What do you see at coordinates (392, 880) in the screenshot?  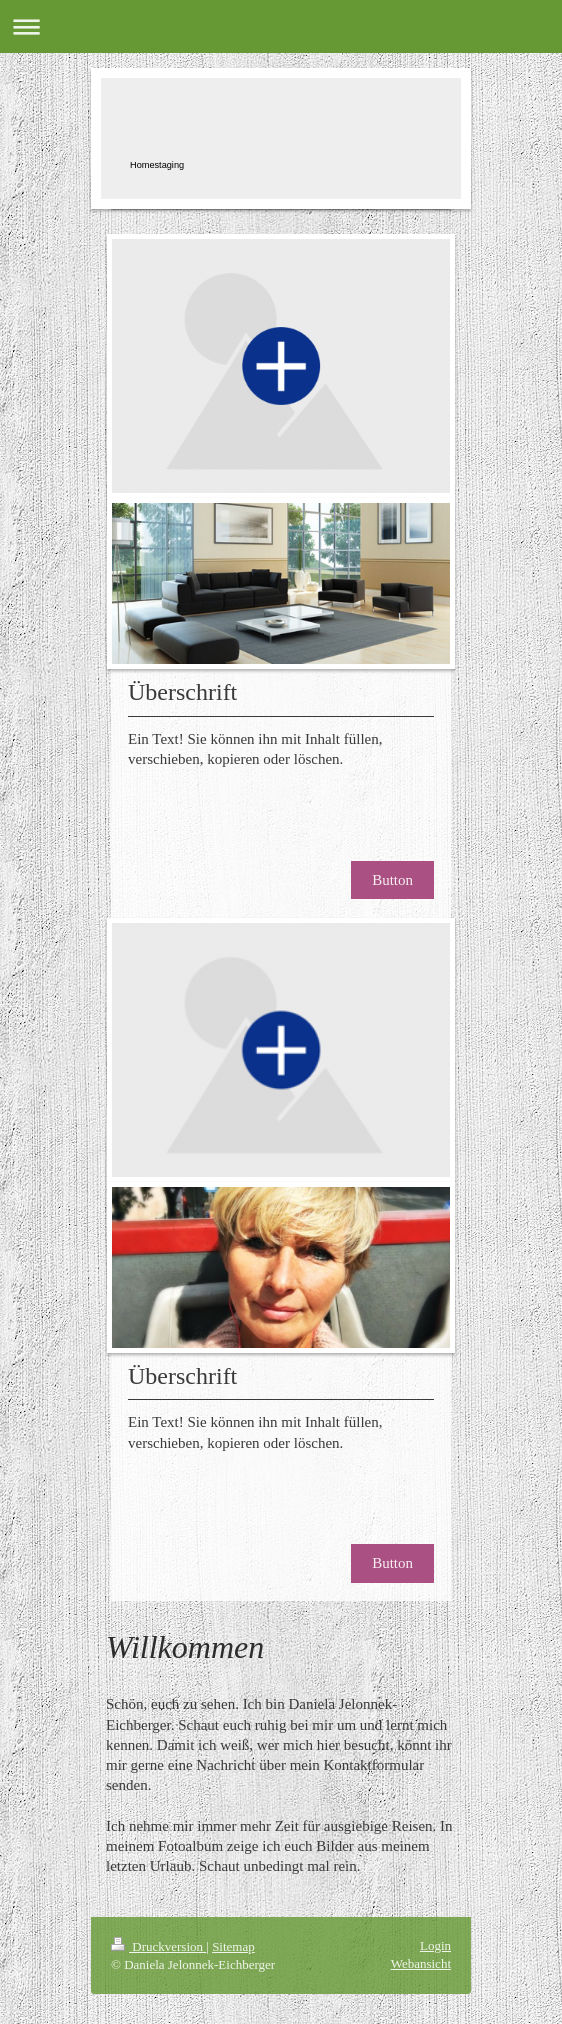 I see `Button` at bounding box center [392, 880].